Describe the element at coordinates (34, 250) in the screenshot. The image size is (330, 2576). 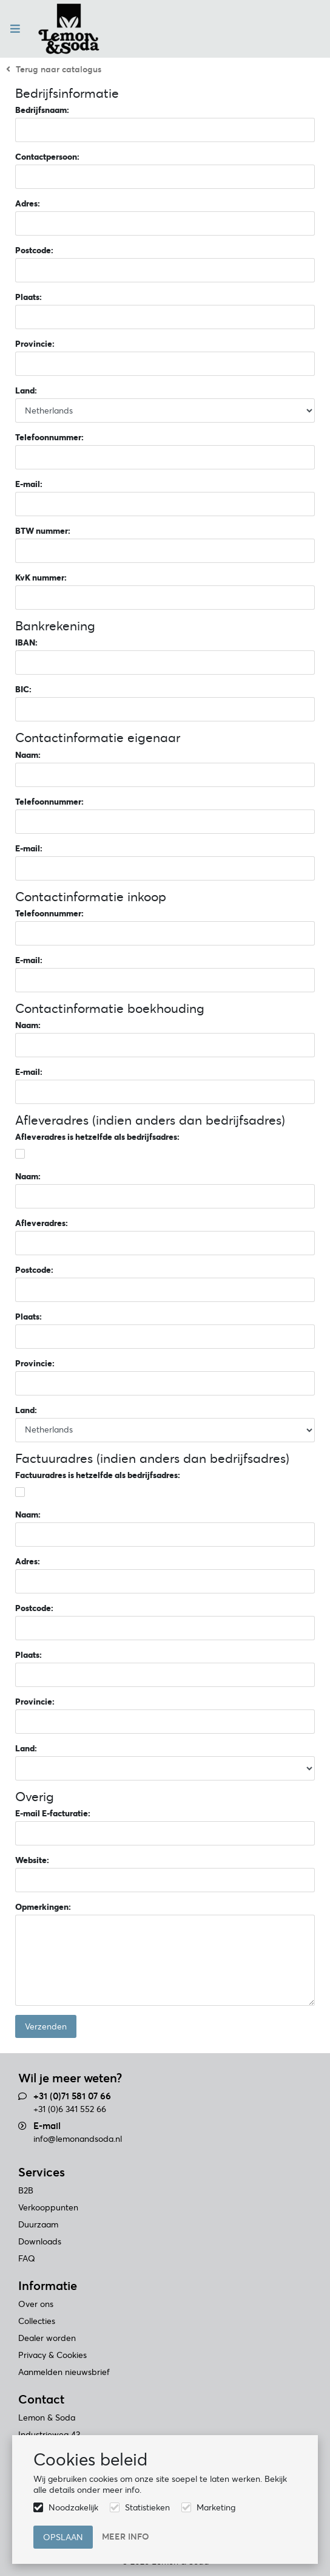
I see `Postcode:` at that location.